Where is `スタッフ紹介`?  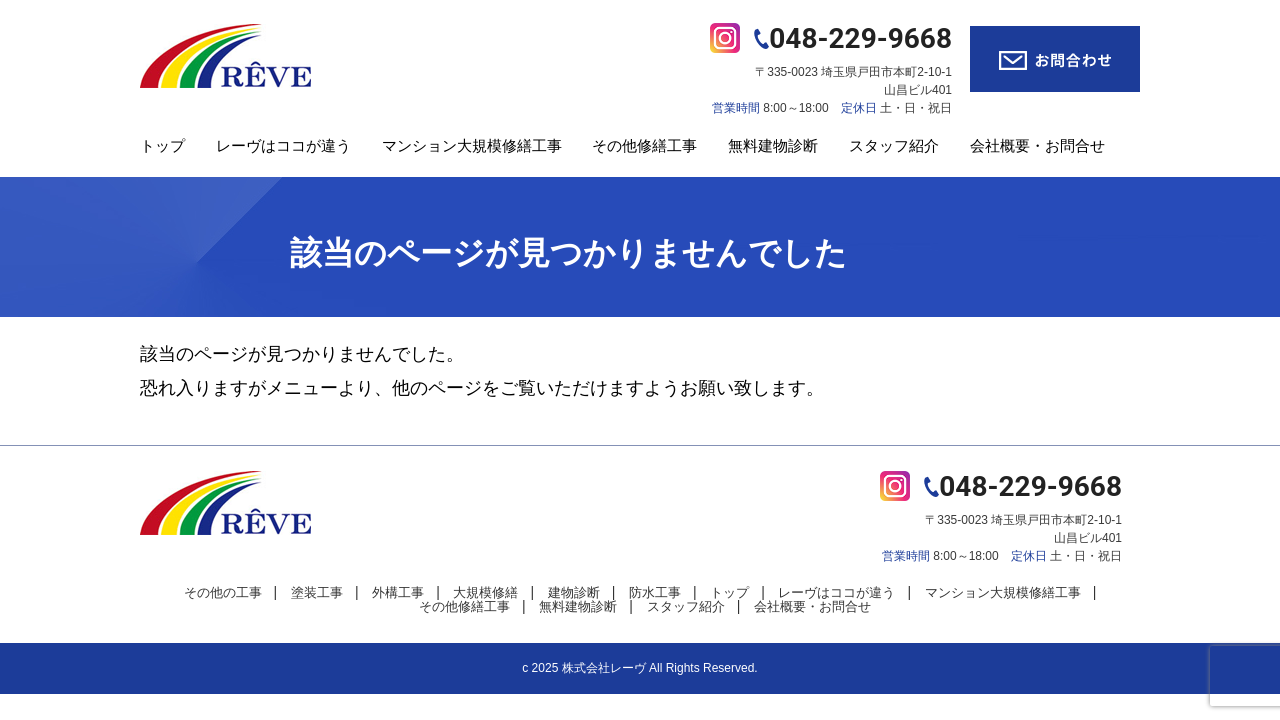 スタッフ紹介 is located at coordinates (894, 145).